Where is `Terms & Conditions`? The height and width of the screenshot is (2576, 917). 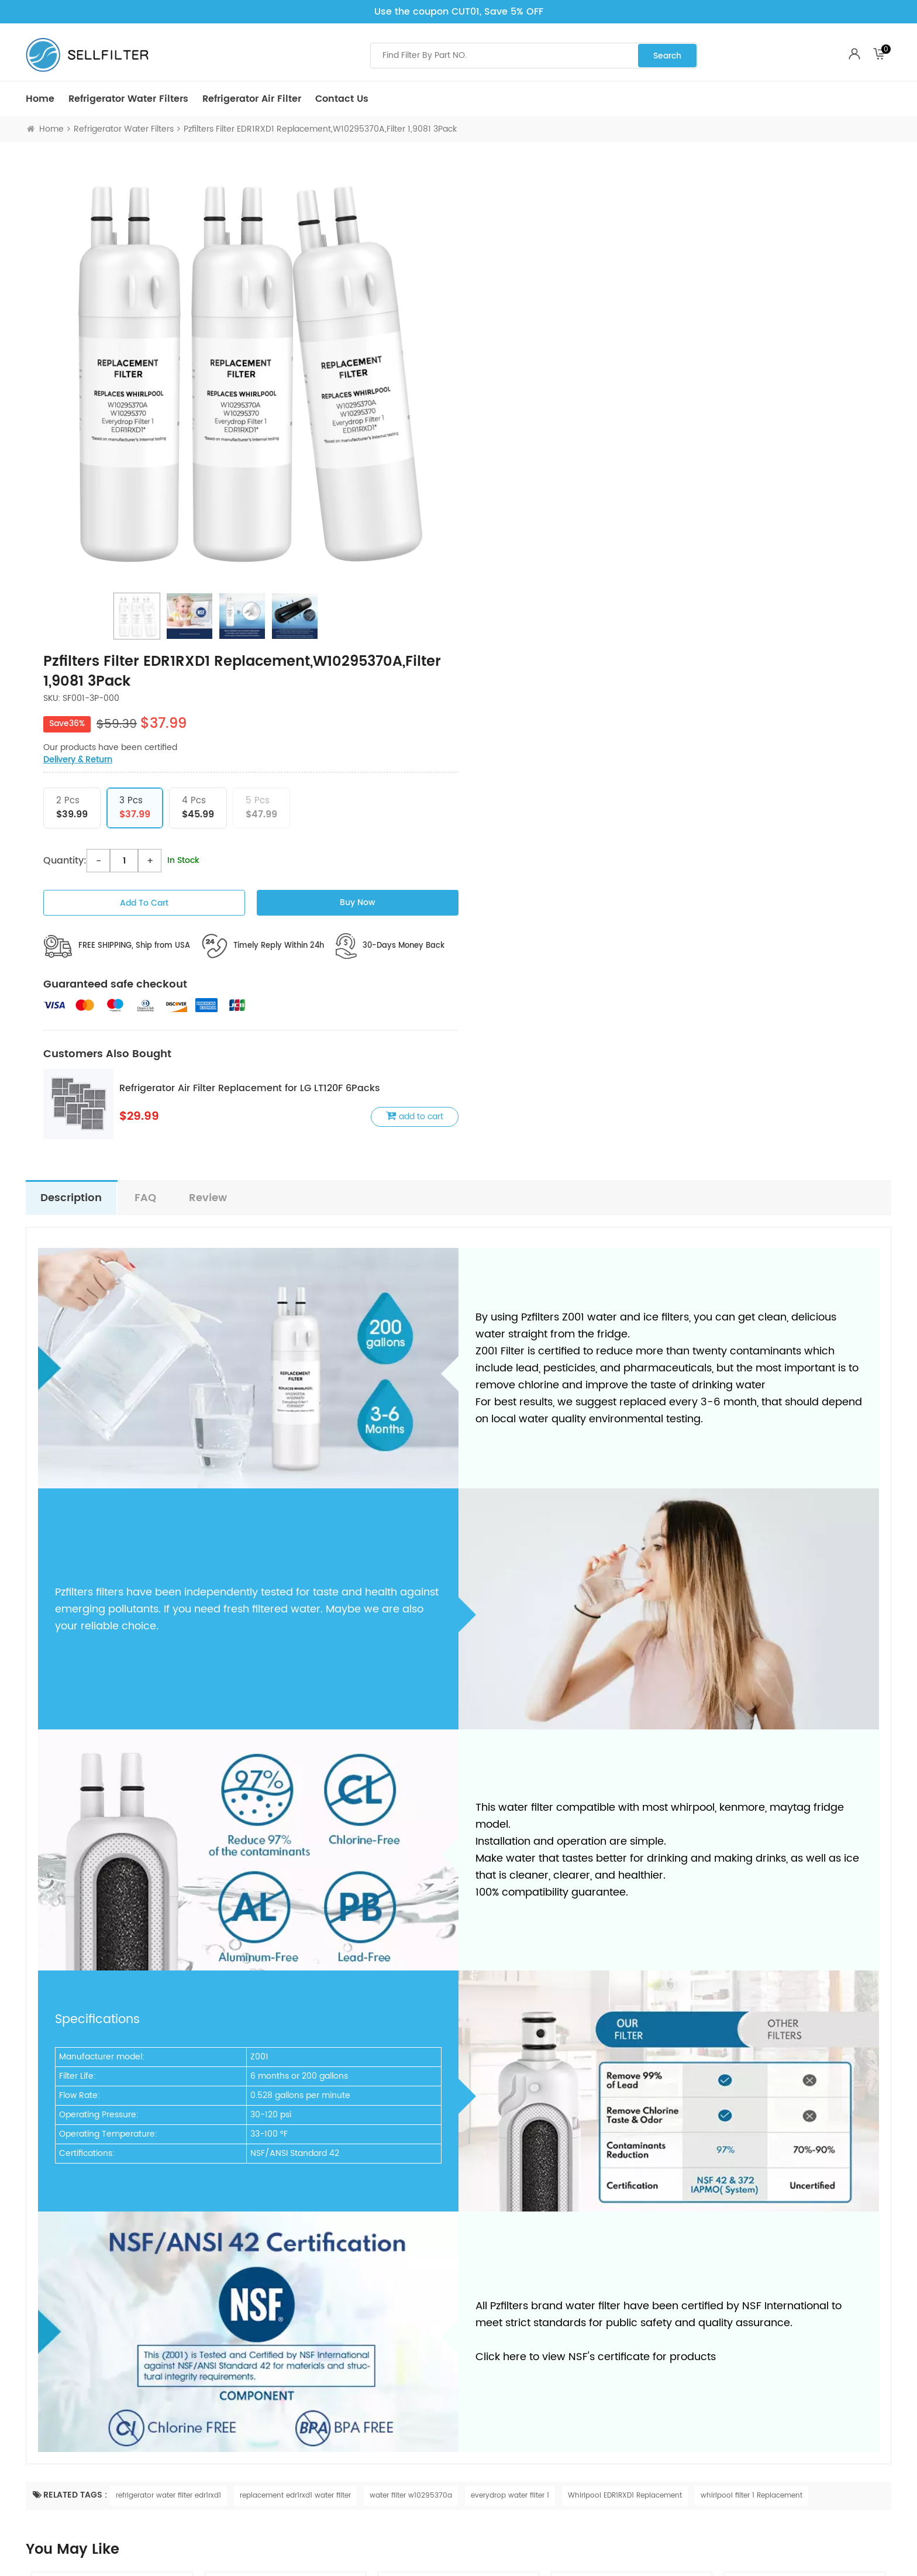
Terms & Conditions is located at coordinates (279, 2446).